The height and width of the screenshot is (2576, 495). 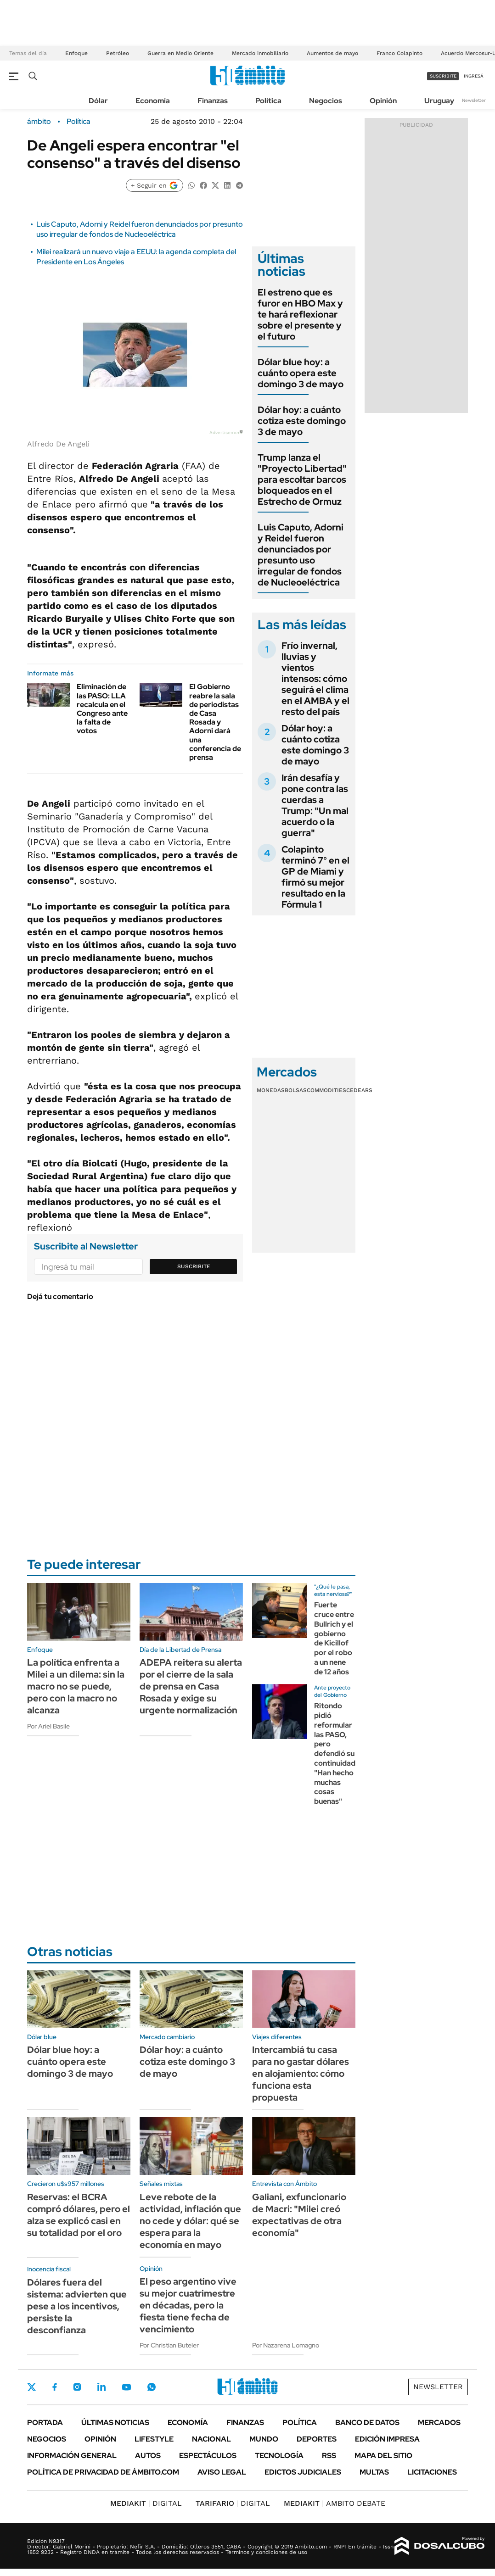 What do you see at coordinates (263, 2439) in the screenshot?
I see `Mundo` at bounding box center [263, 2439].